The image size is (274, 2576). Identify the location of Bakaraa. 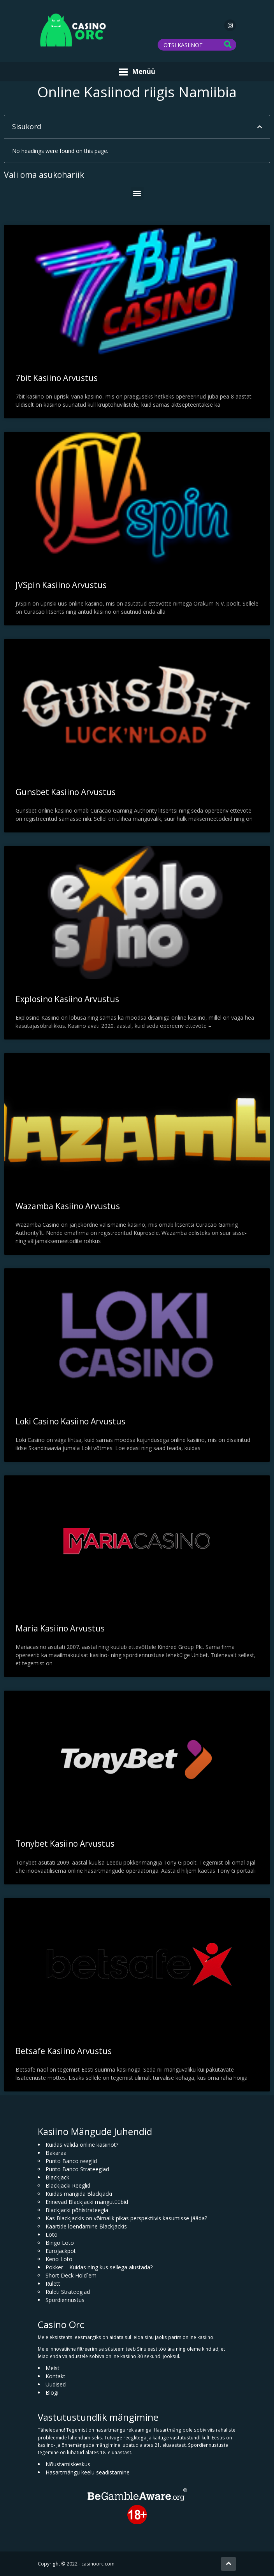
(56, 2152).